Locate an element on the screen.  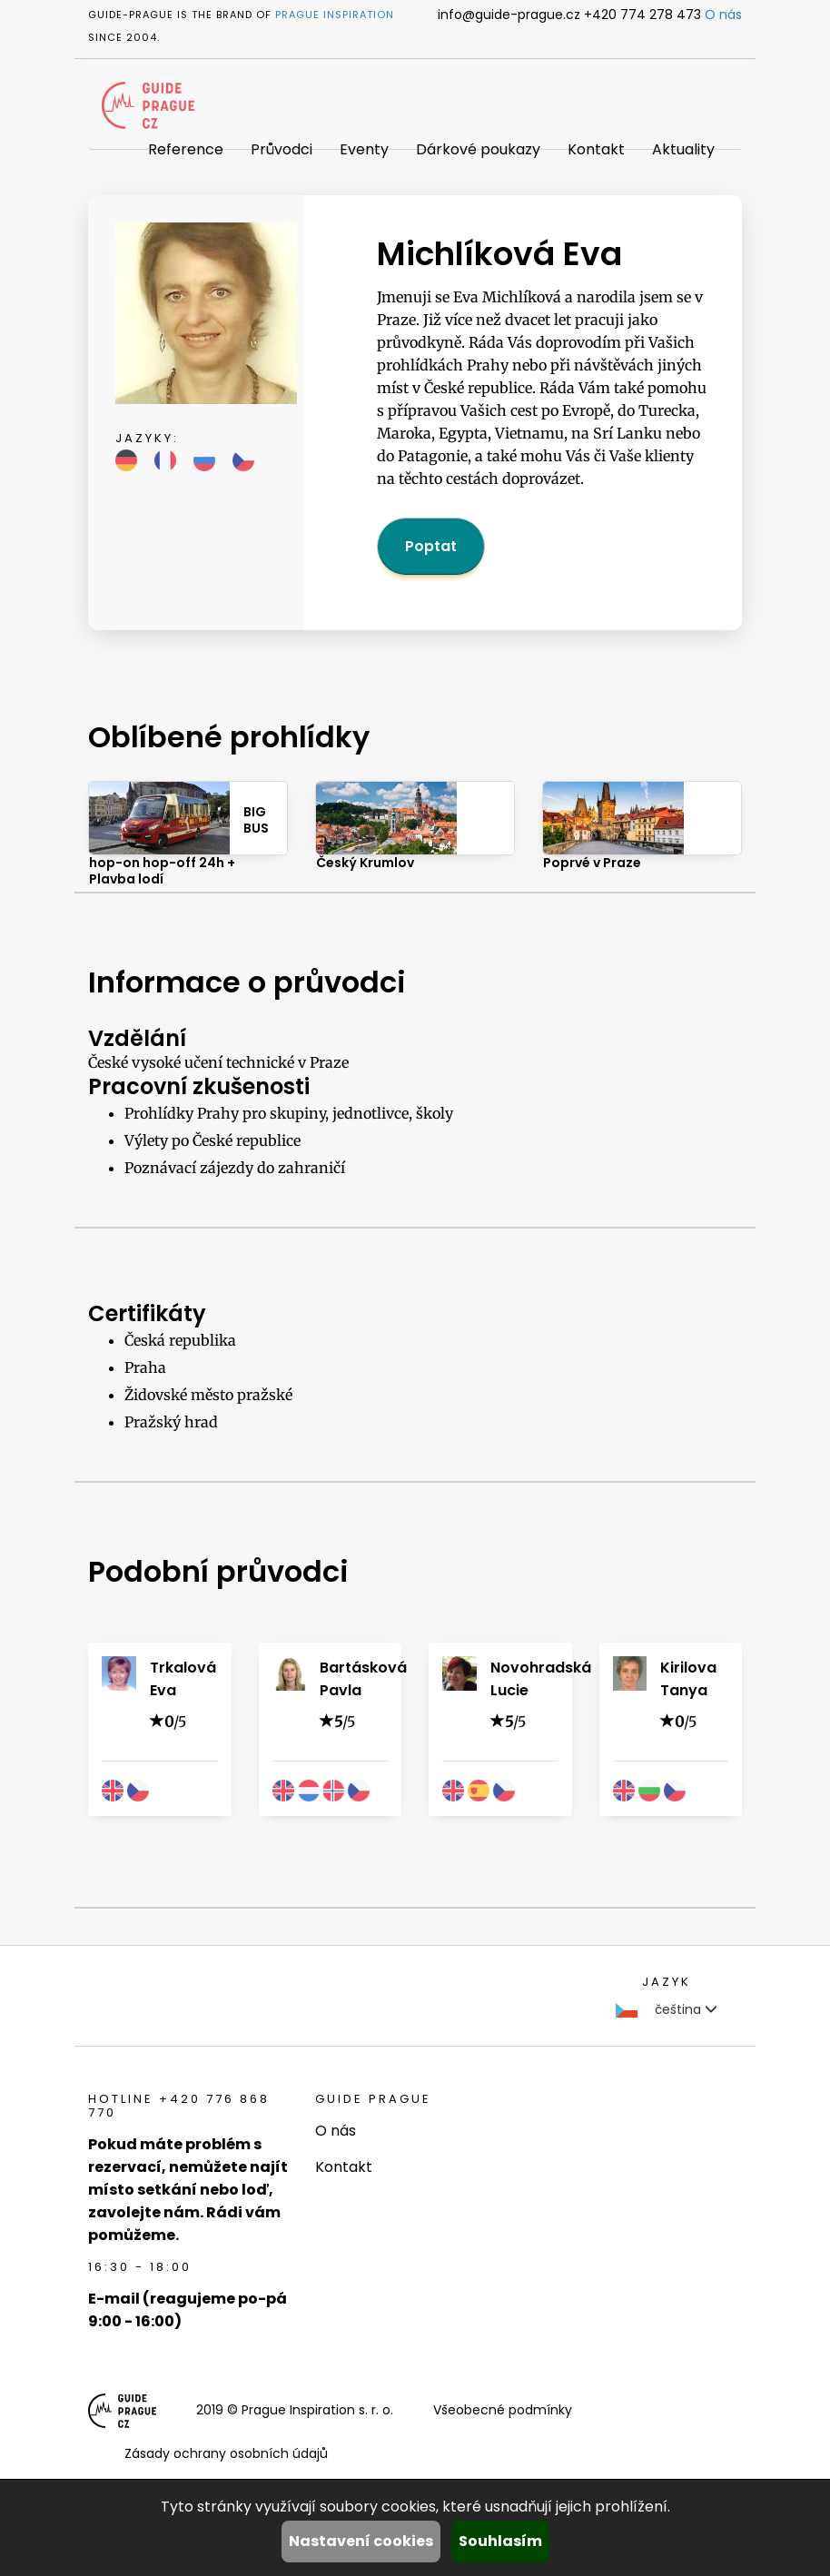
Průvodci is located at coordinates (281, 149).